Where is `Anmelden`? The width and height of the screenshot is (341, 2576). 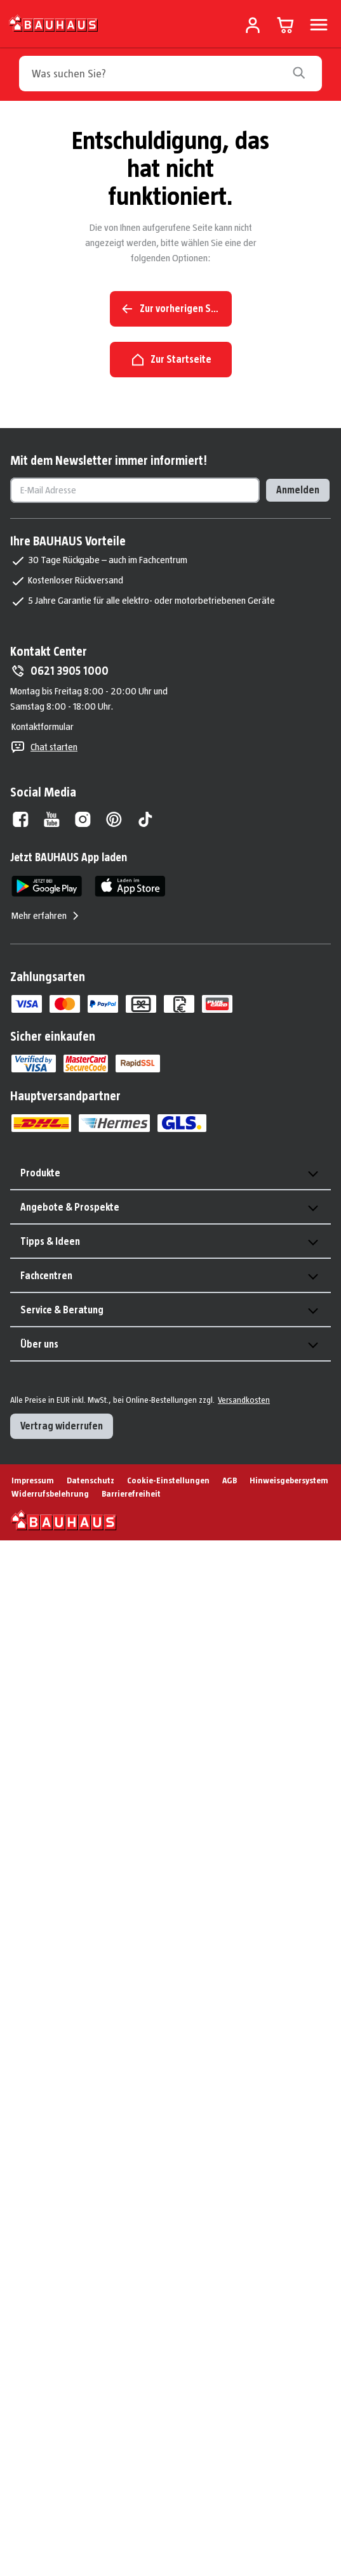
Anmelden is located at coordinates (297, 490).